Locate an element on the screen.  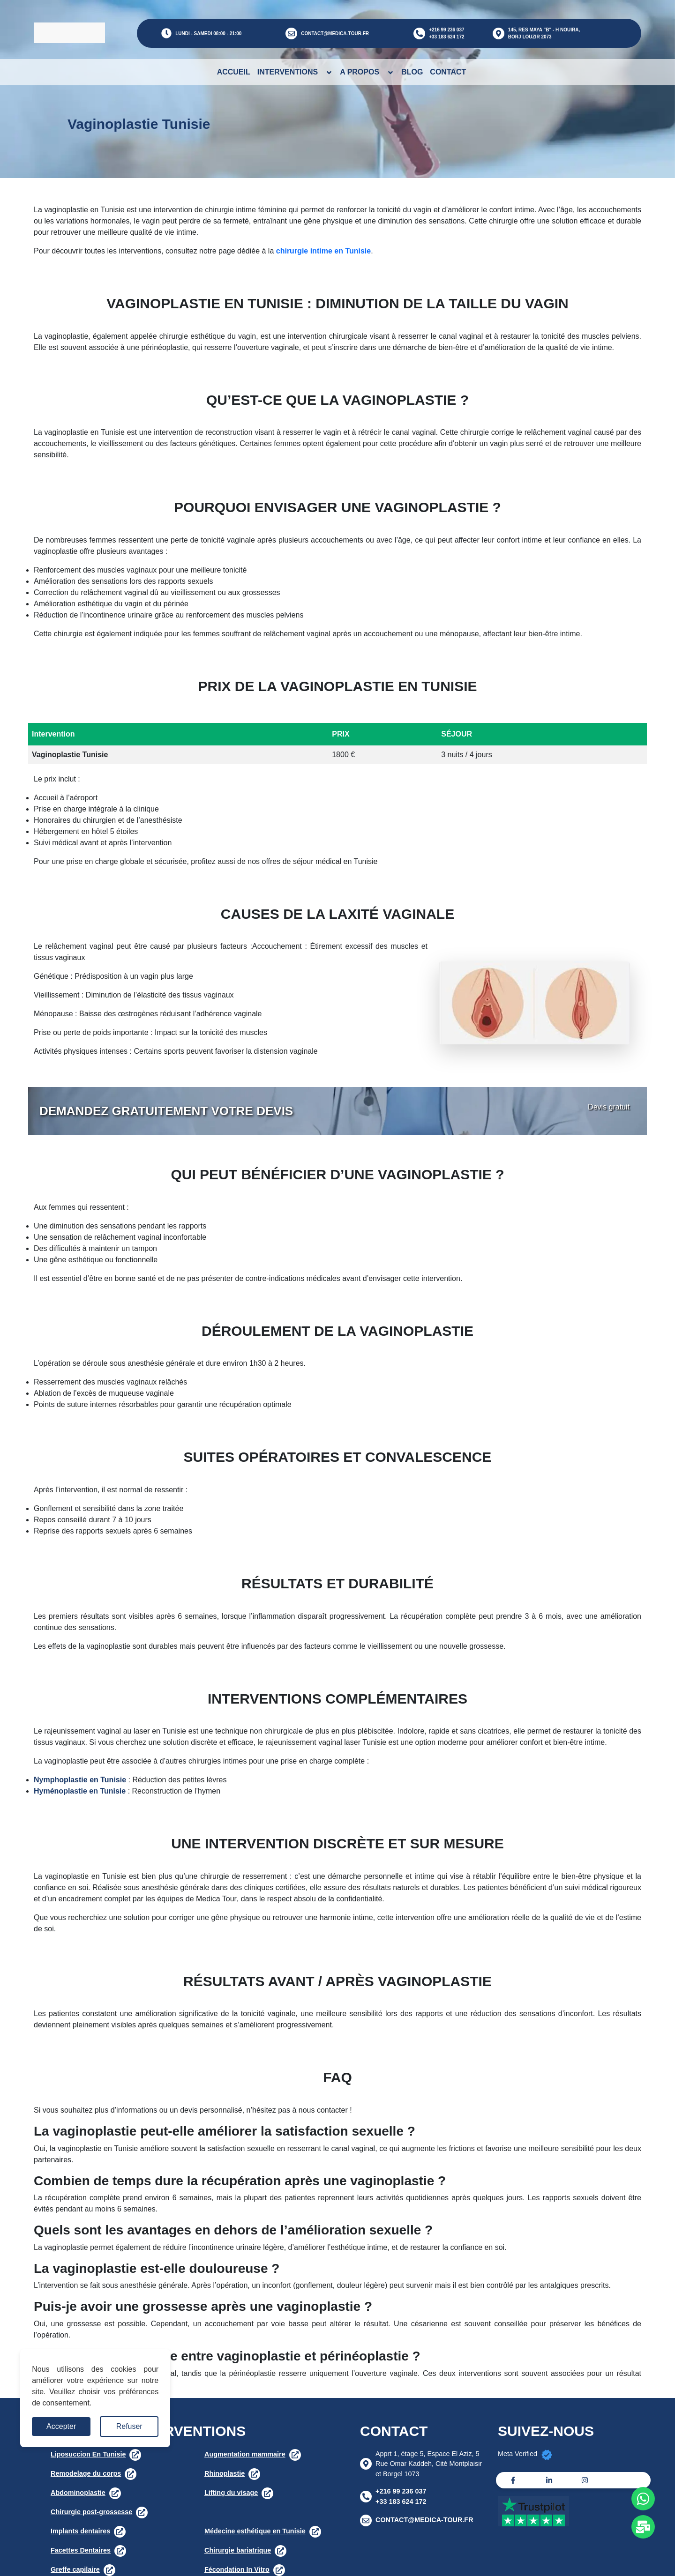
[Facebook] is located at coordinates (513, 2480).